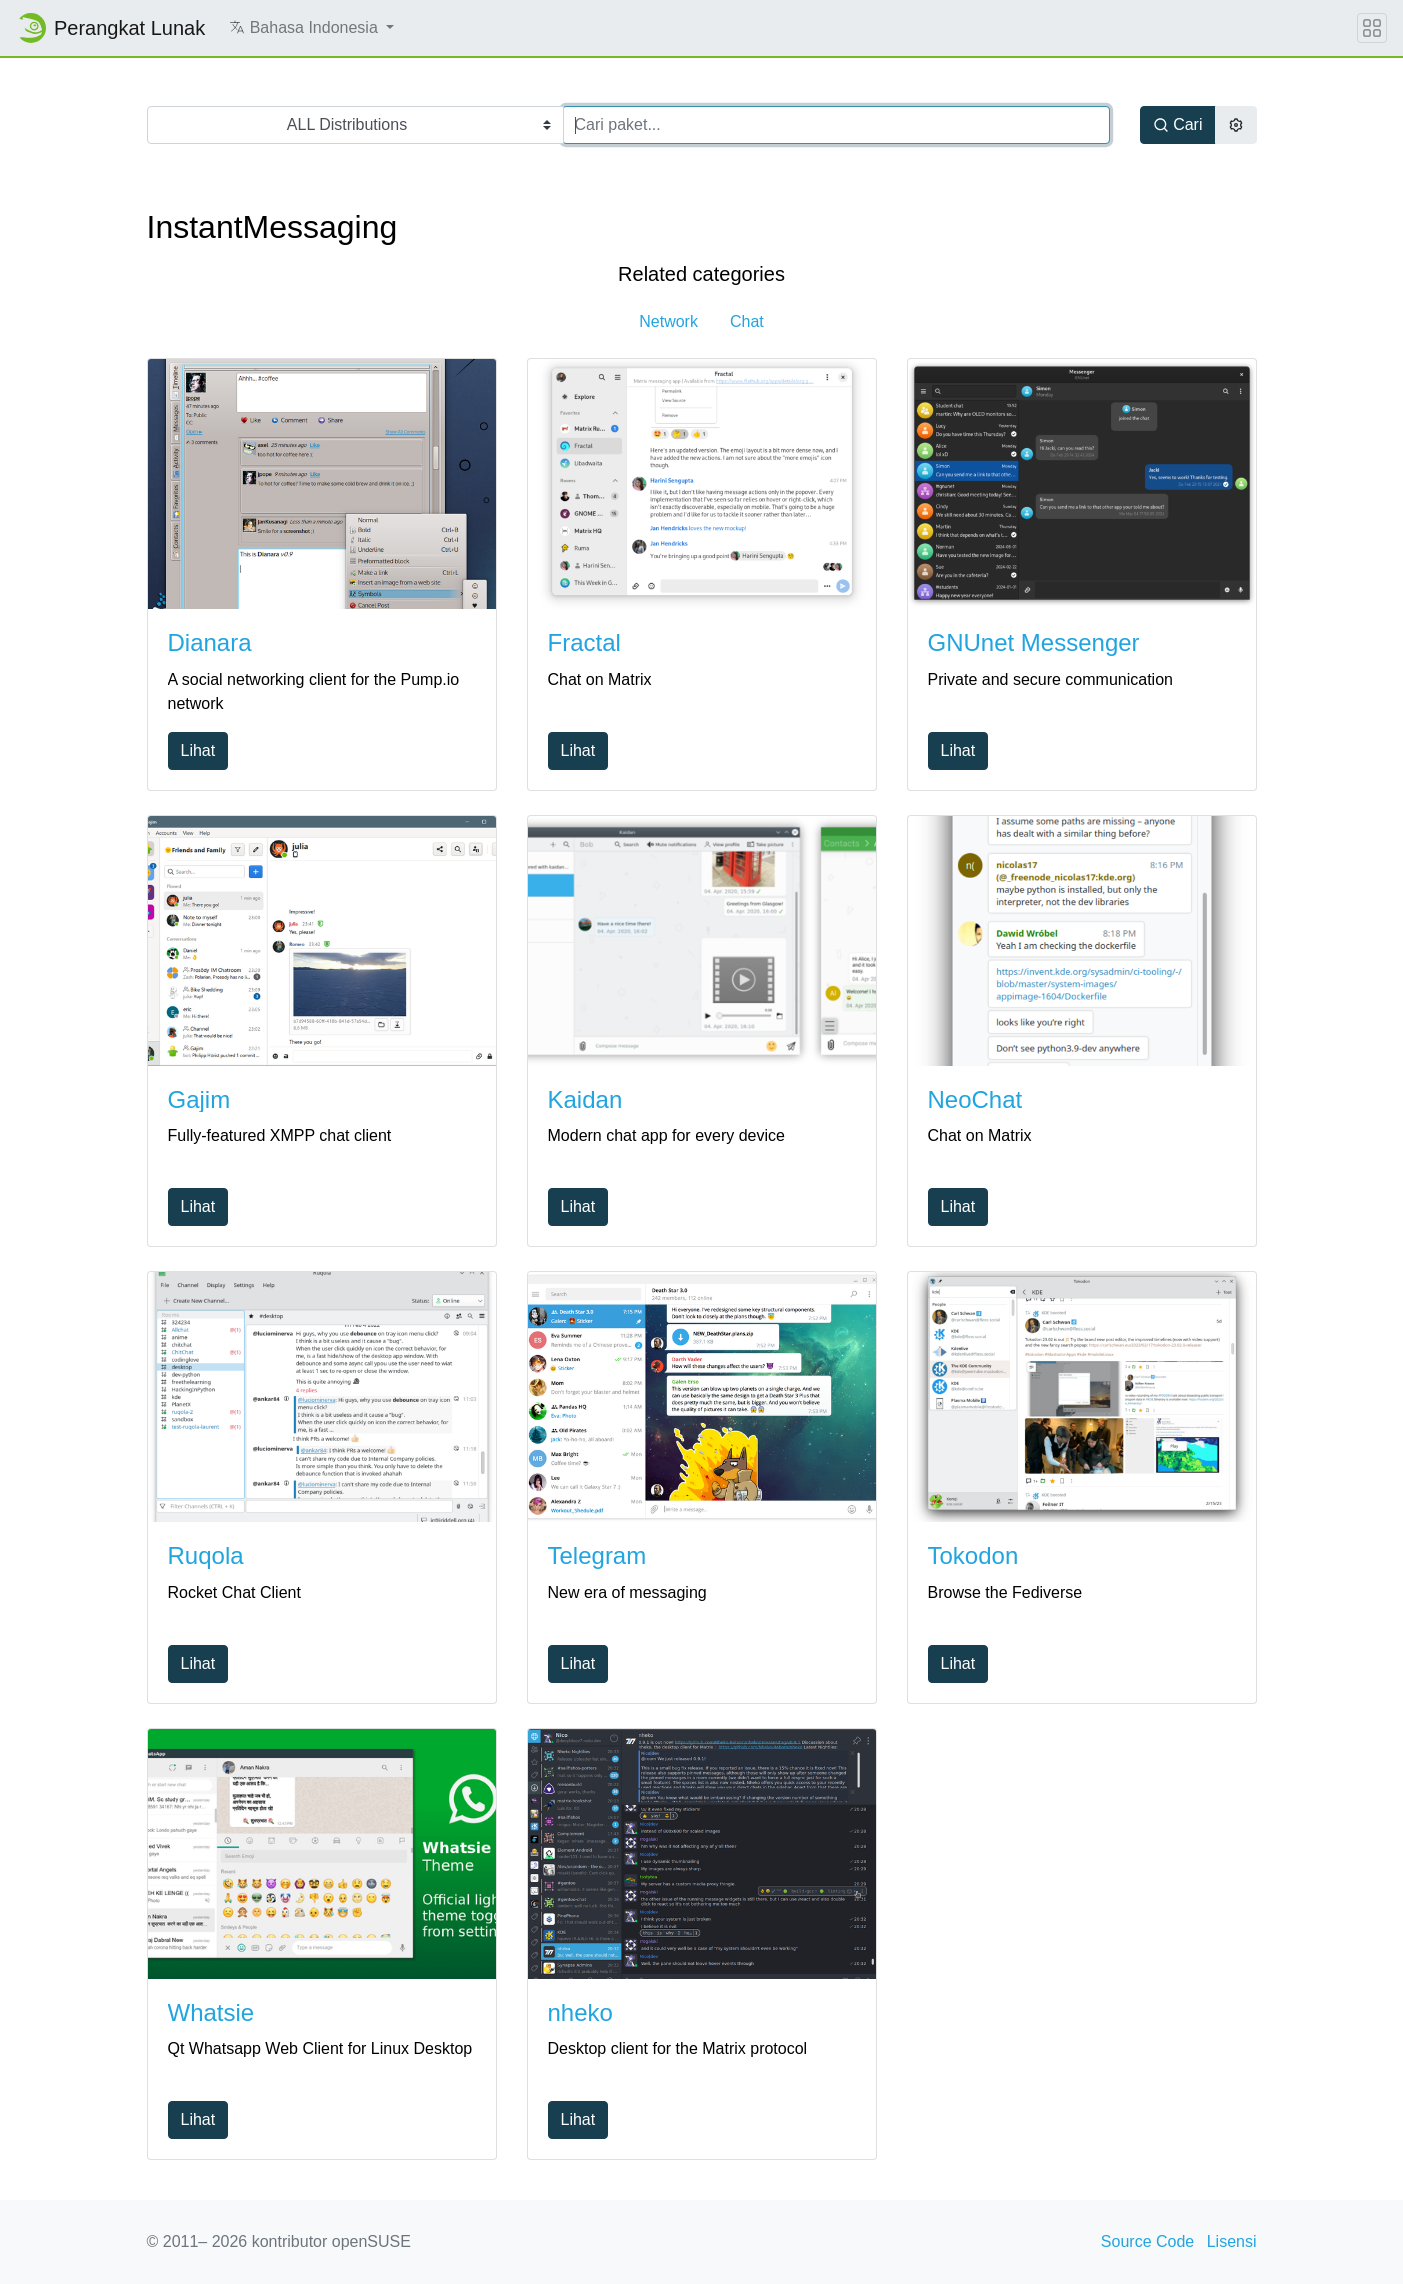  Describe the element at coordinates (1147, 2241) in the screenshot. I see `Source Code` at that location.